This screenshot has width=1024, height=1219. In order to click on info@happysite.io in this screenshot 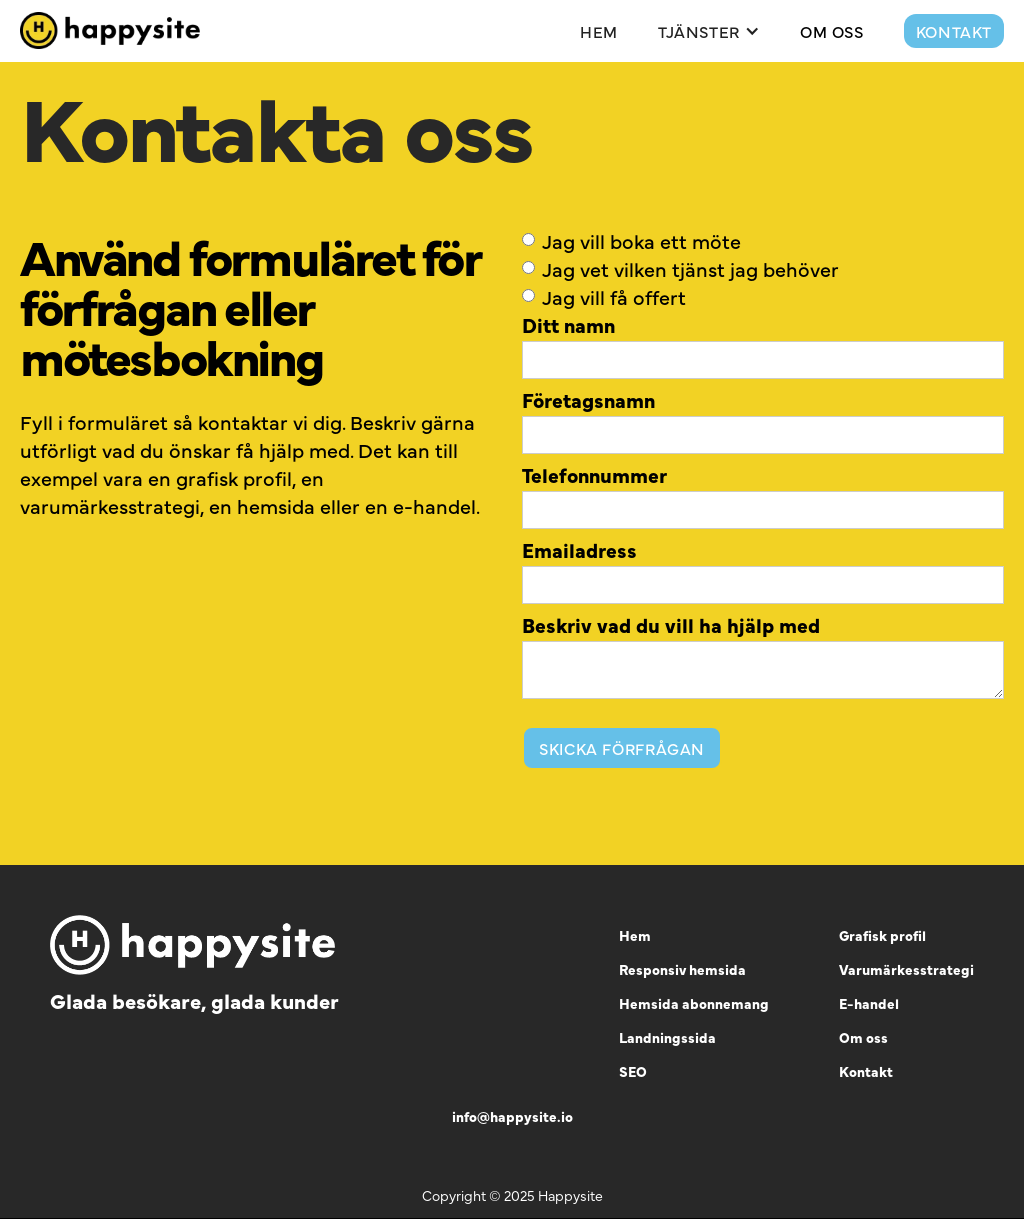, I will do `click(512, 1116)`.